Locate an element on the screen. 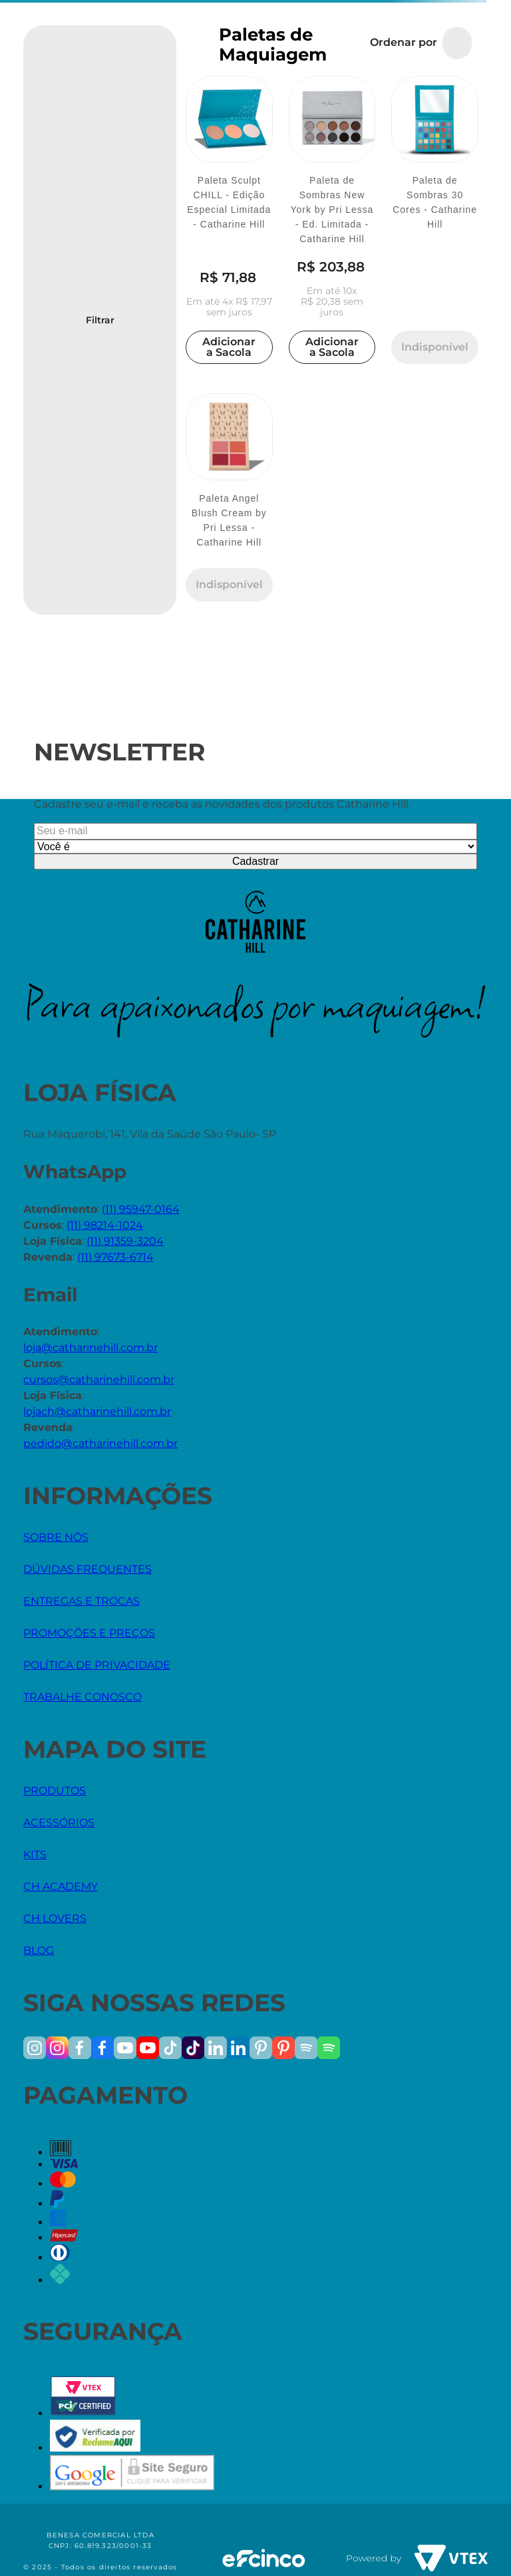  ENTREGAS E TROCAS is located at coordinates (81, 1601).